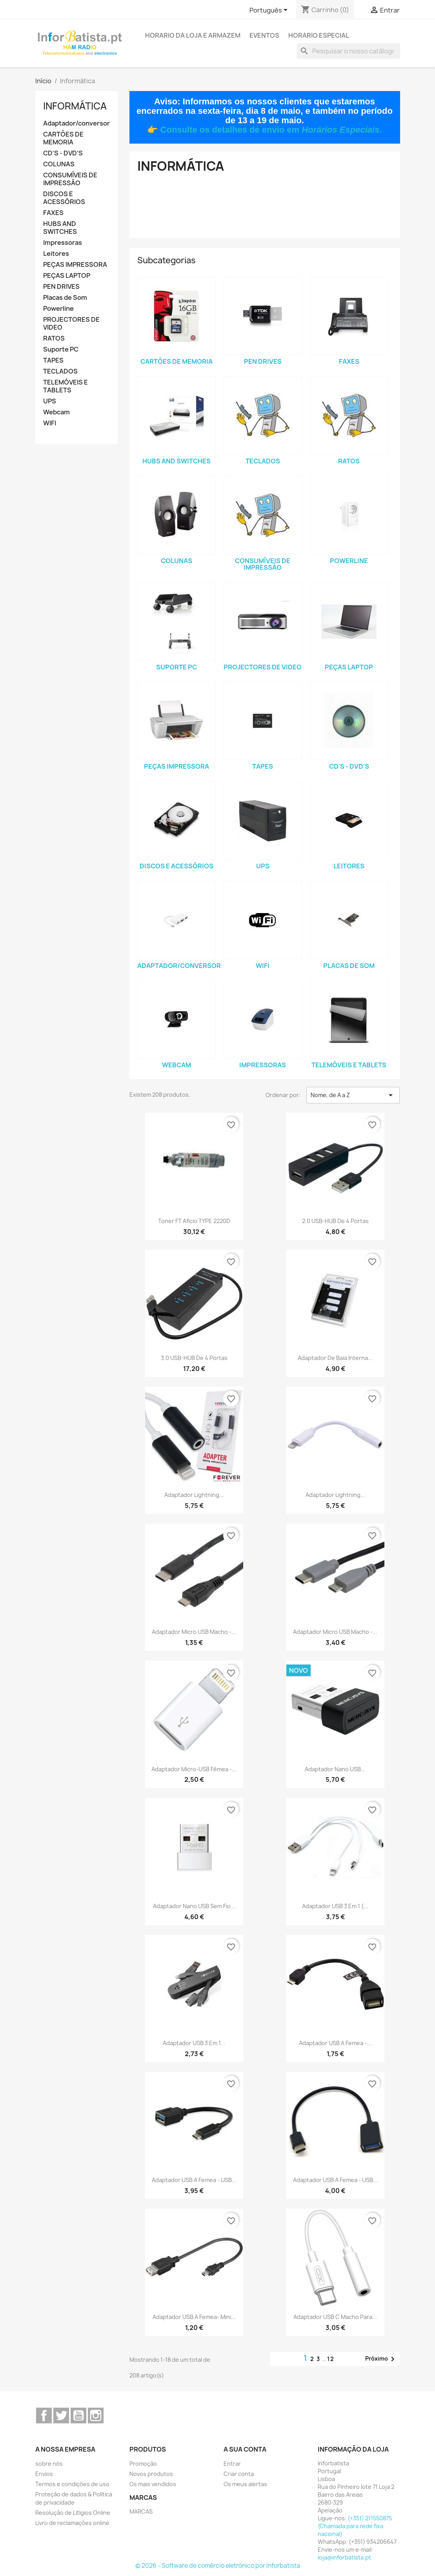  What do you see at coordinates (66, 276) in the screenshot?
I see `PEÇAS LAPTOP` at bounding box center [66, 276].